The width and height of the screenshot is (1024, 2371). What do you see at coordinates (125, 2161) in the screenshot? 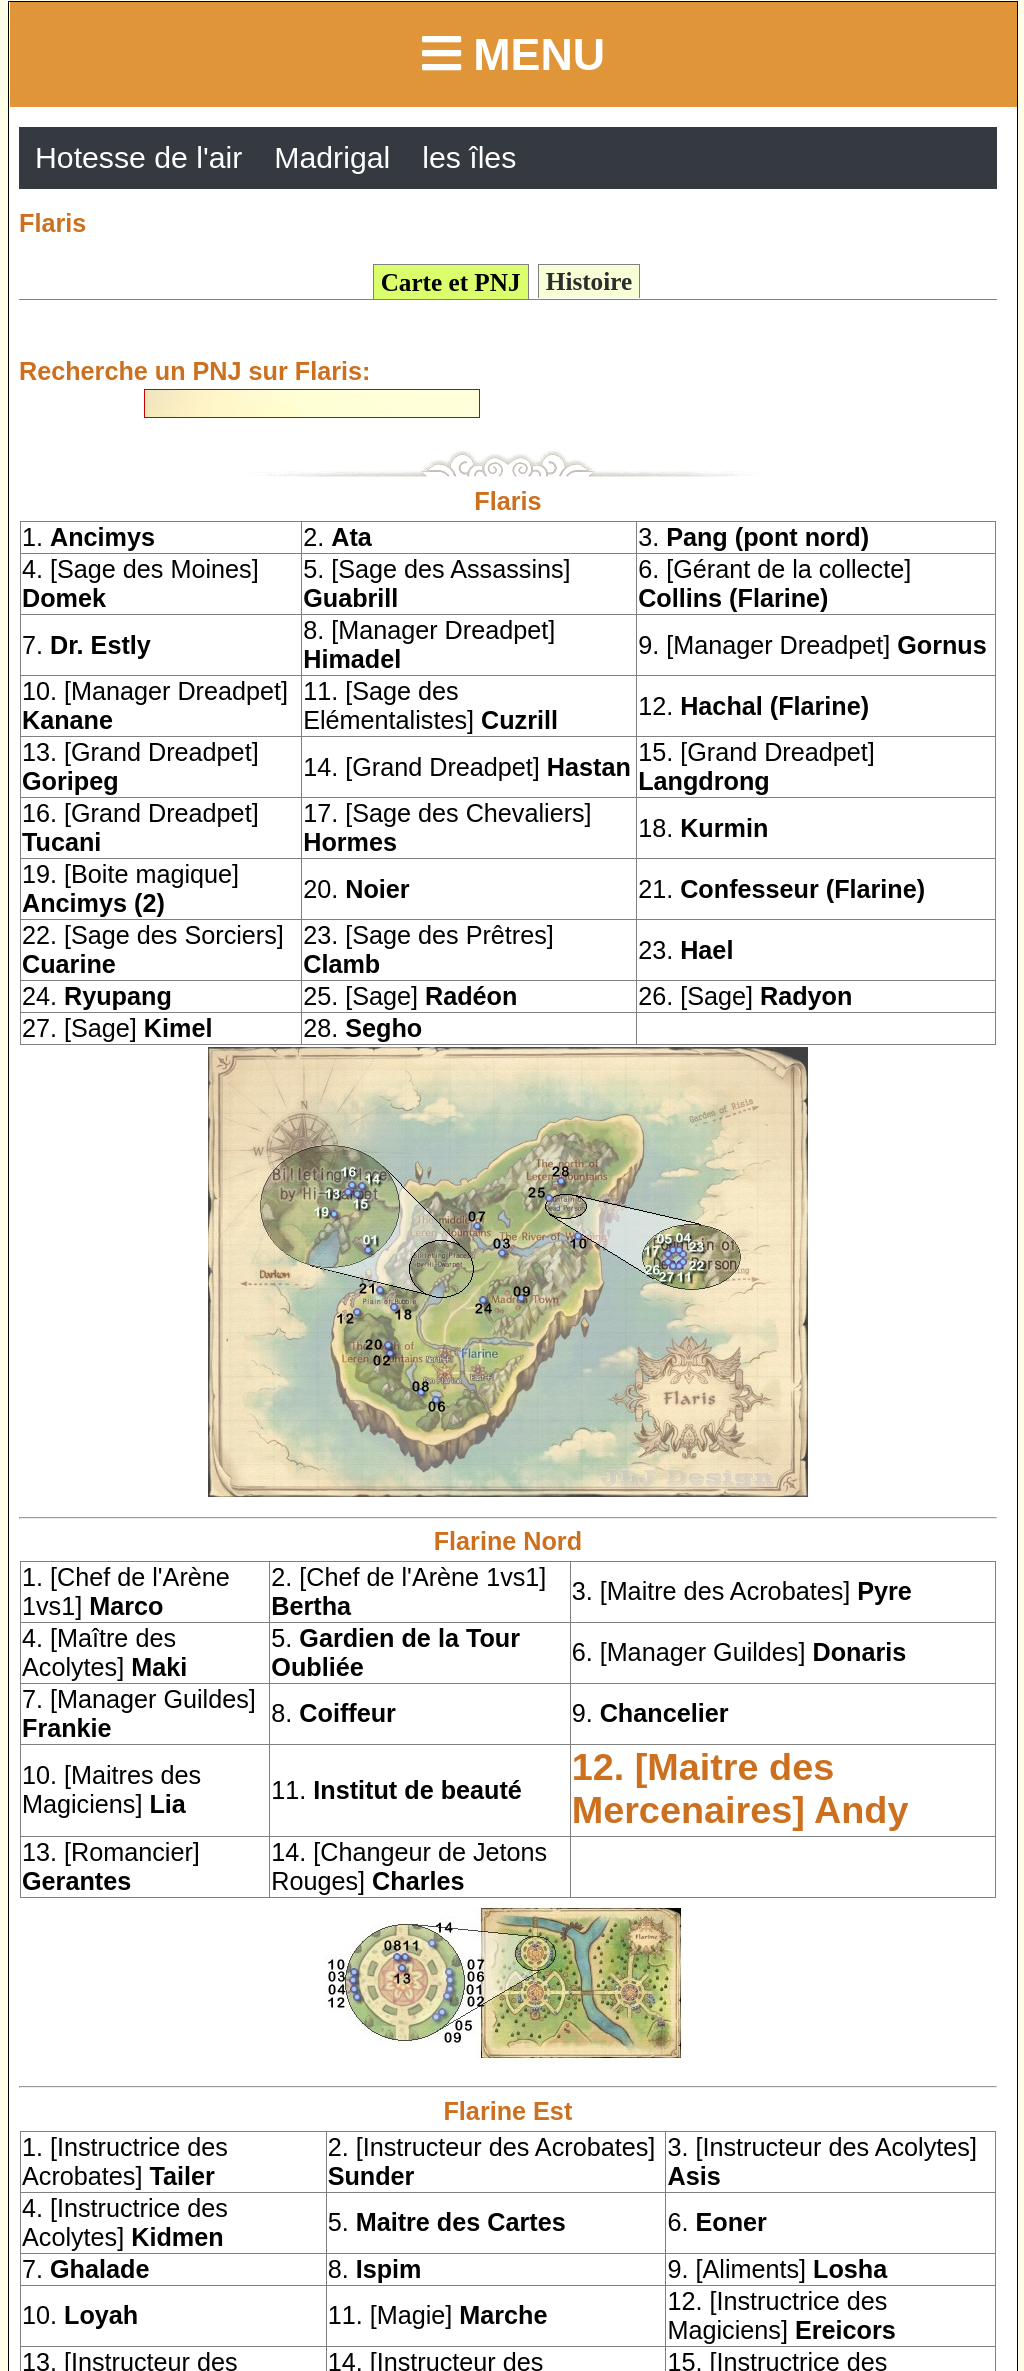
I see `1. [Instructrice des Acrobates]` at bounding box center [125, 2161].